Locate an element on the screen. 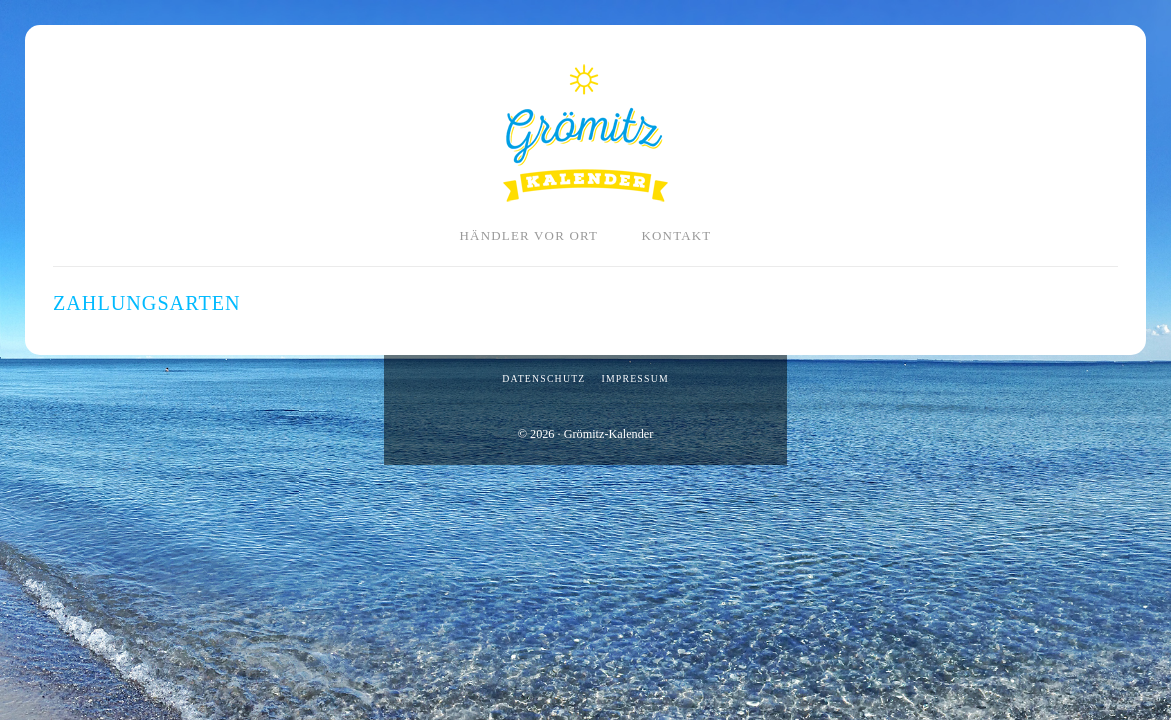  Grömitz-Kalender is located at coordinates (585, 133).